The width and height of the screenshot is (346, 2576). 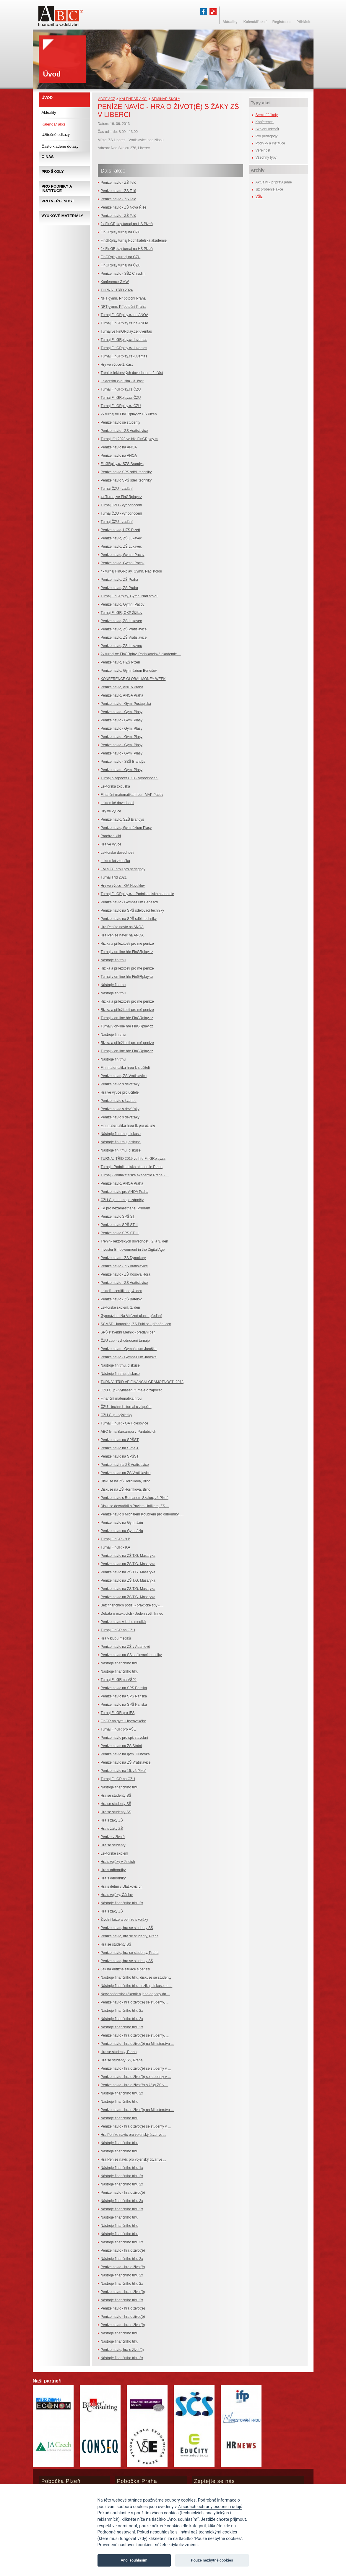 What do you see at coordinates (122, 464) in the screenshot?
I see `FinGRplay.cz SZŠ Brandýs` at bounding box center [122, 464].